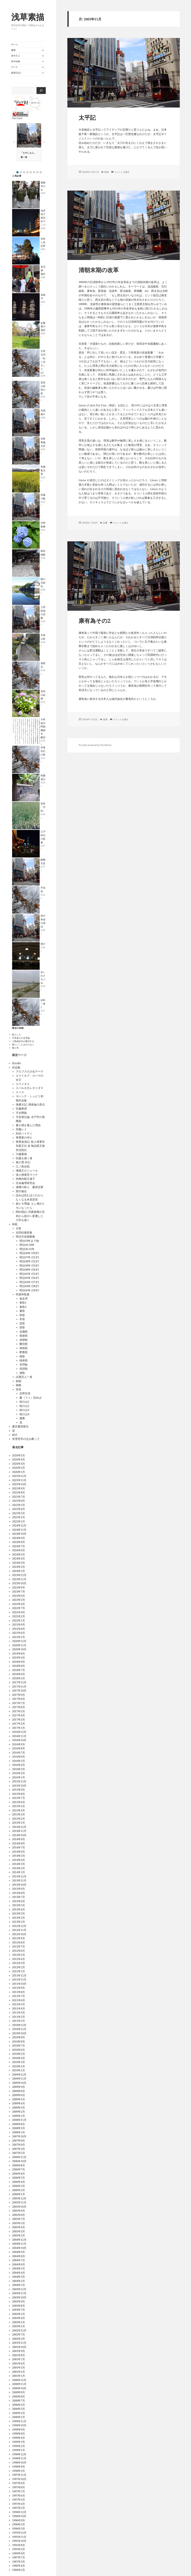  I want to click on 江ノ島合戦, so click(23, 1166).